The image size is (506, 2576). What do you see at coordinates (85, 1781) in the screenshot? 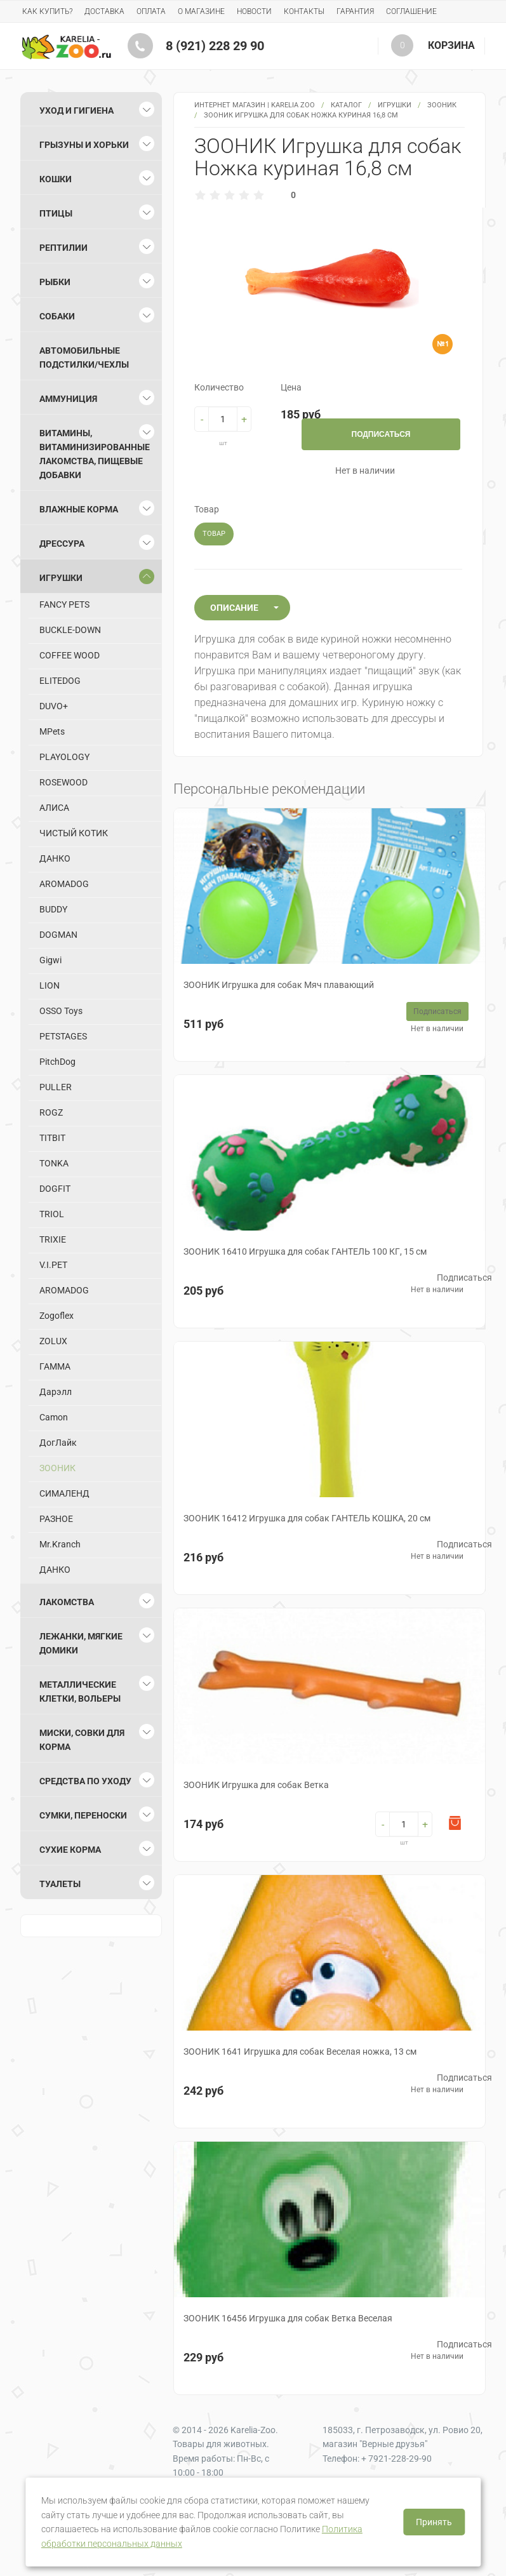
I see `Средства по уходу` at bounding box center [85, 1781].